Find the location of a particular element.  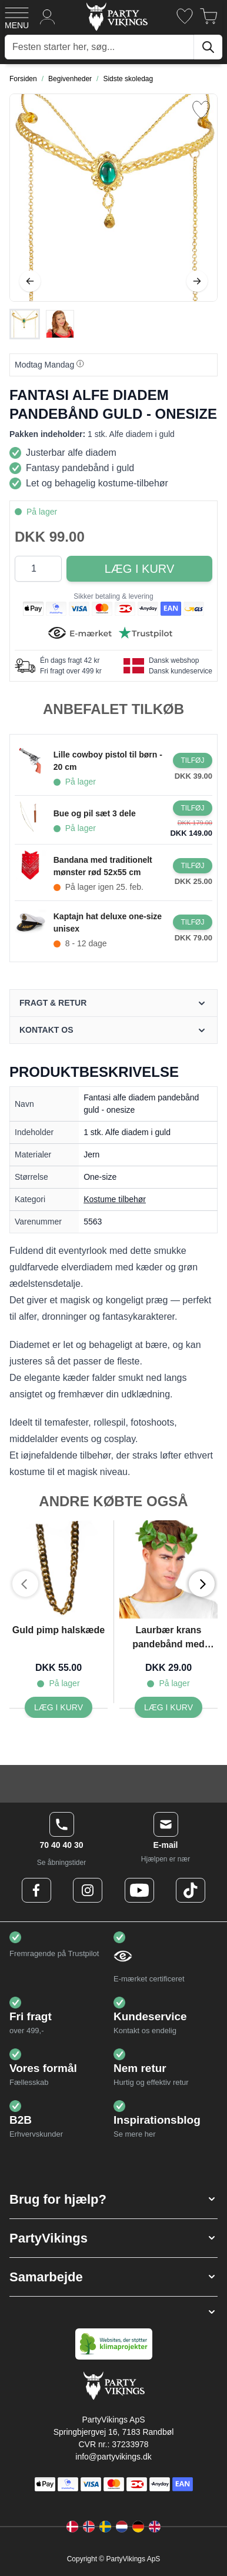

info@partyvikings.dk is located at coordinates (113, 2456).